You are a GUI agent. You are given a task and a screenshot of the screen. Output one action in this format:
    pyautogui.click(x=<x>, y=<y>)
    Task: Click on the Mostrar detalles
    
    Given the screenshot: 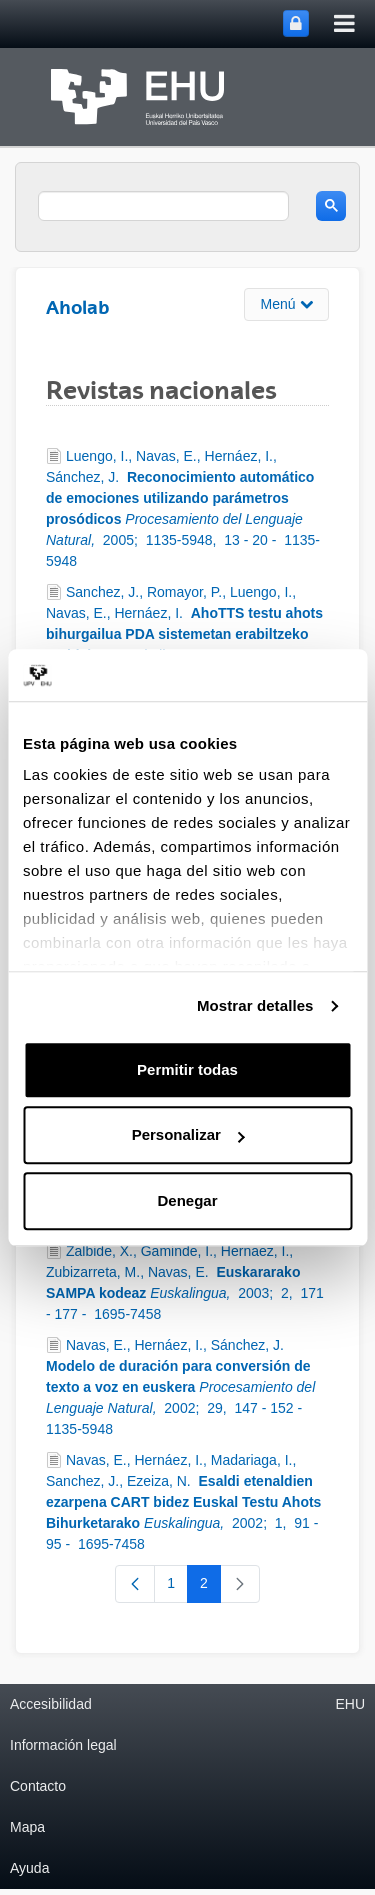 What is the action you would take?
    pyautogui.click(x=255, y=1006)
    